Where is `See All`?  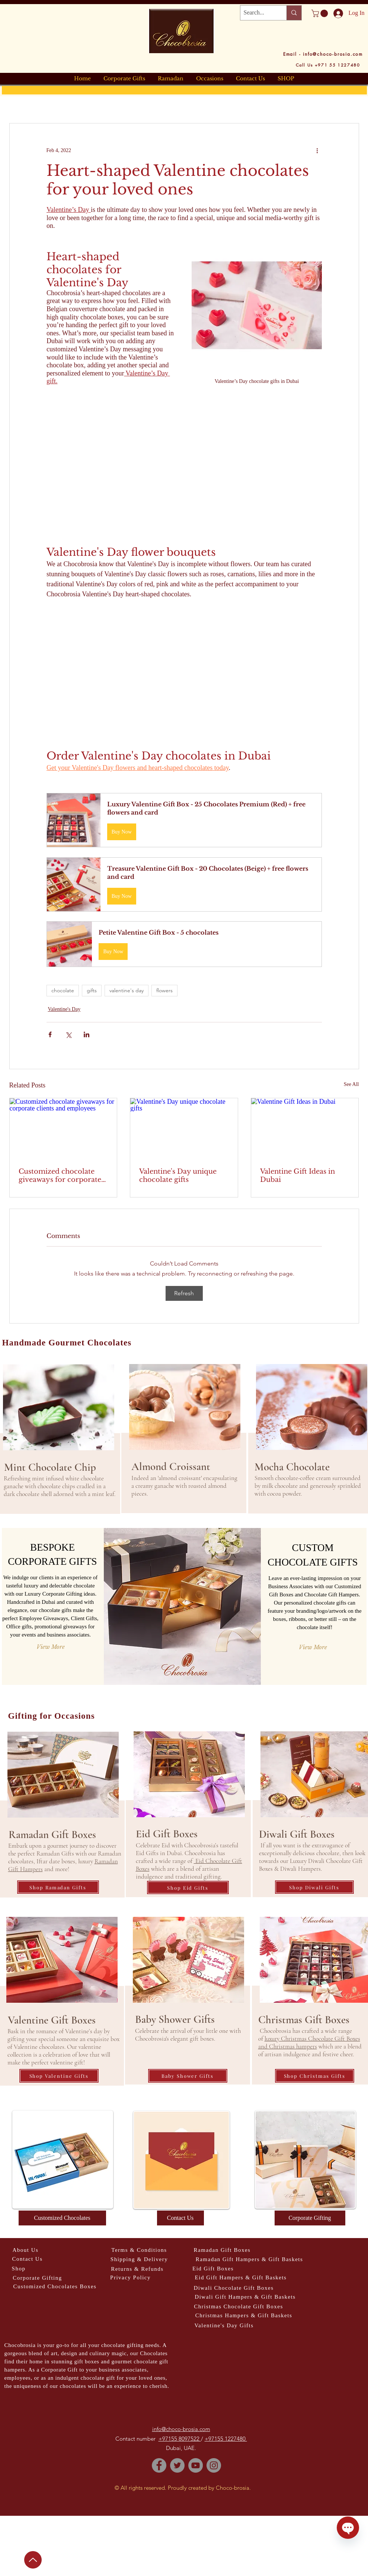
See All is located at coordinates (351, 1084).